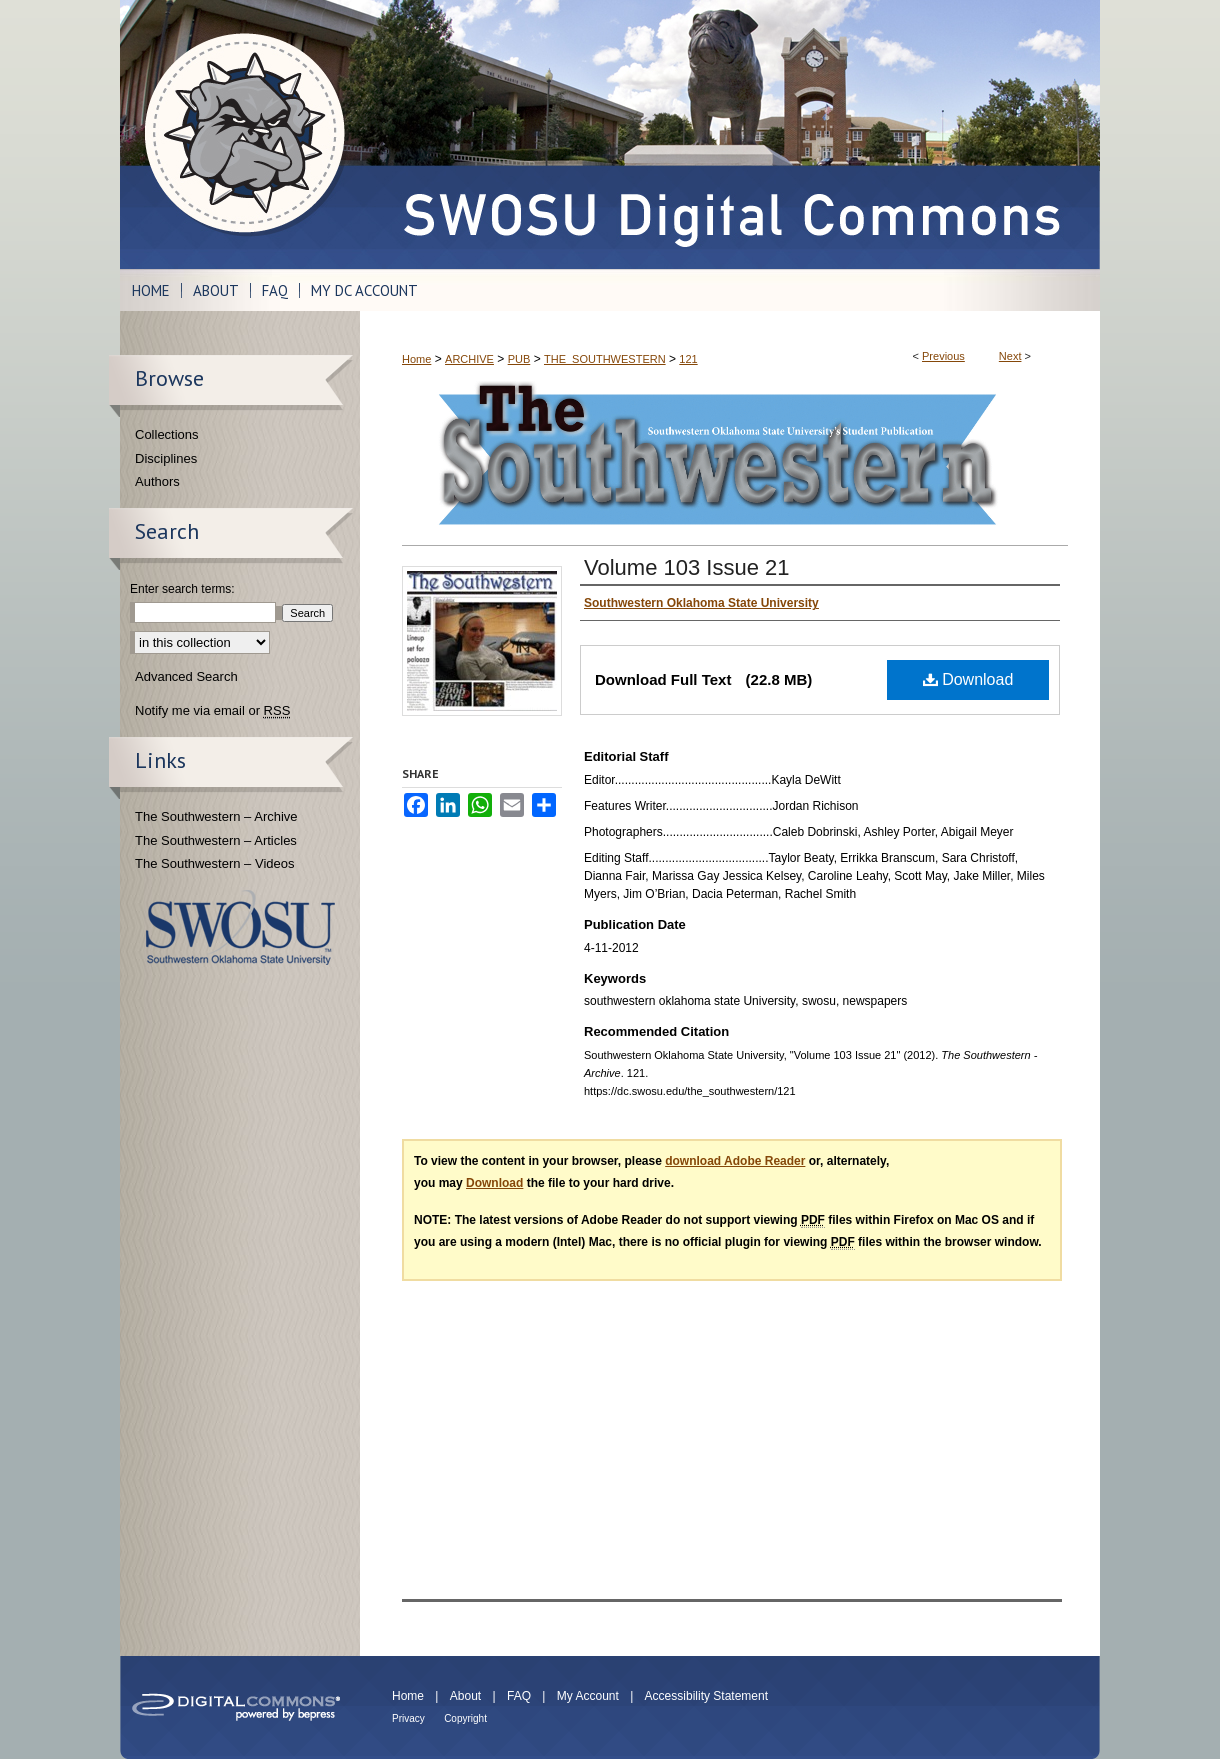  I want to click on Next, so click(1010, 356).